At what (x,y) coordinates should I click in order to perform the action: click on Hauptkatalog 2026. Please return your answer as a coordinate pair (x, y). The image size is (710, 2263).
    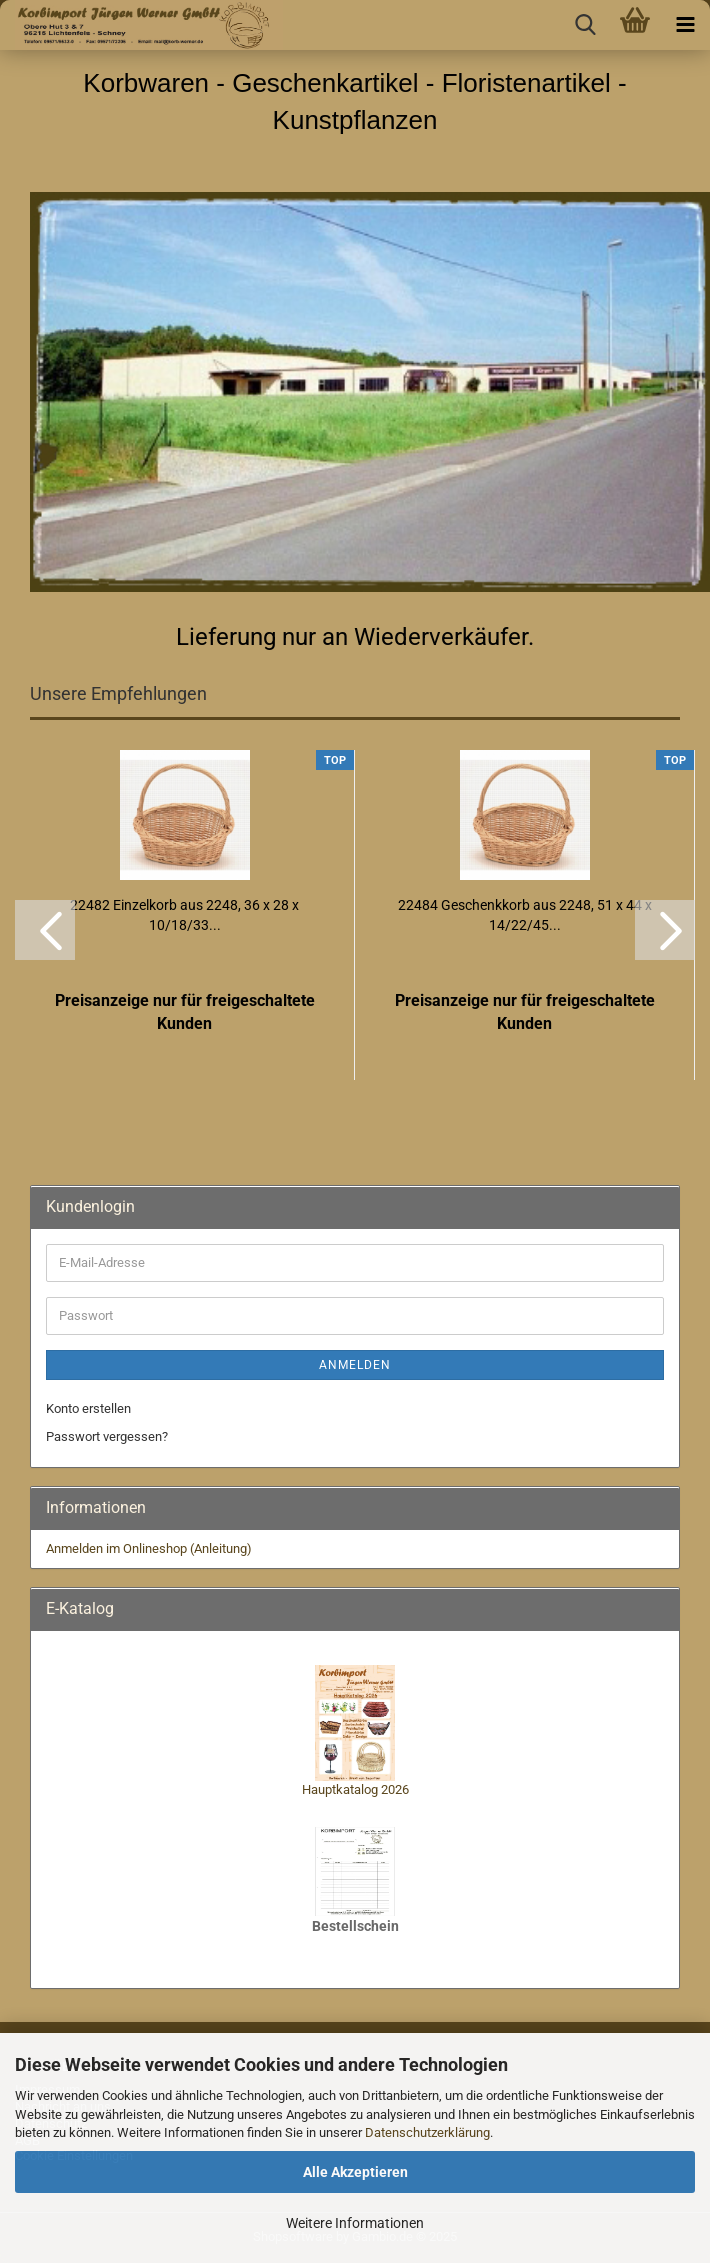
    Looking at the image, I should click on (355, 1789).